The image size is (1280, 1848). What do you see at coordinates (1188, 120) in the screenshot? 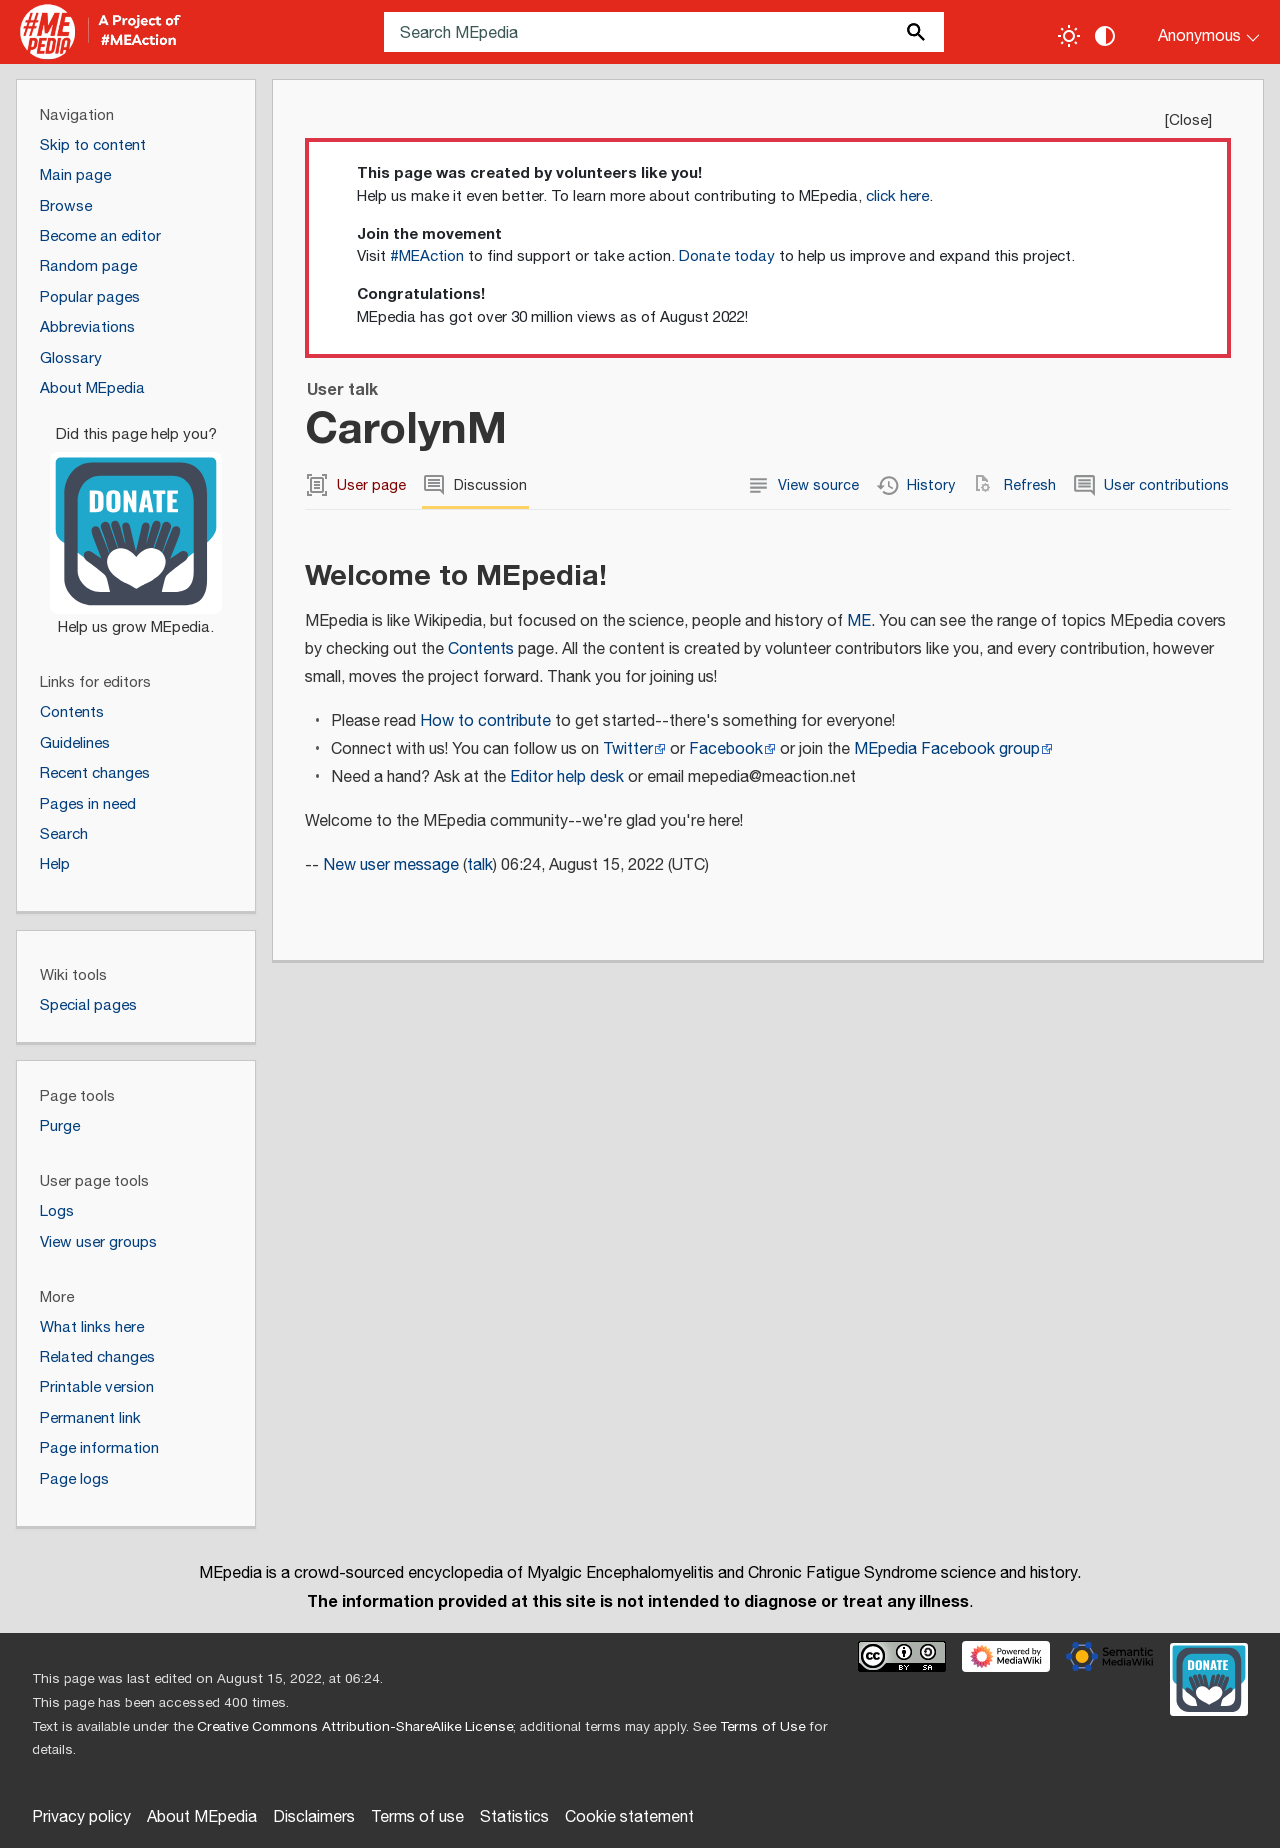
I see `Close [button]` at bounding box center [1188, 120].